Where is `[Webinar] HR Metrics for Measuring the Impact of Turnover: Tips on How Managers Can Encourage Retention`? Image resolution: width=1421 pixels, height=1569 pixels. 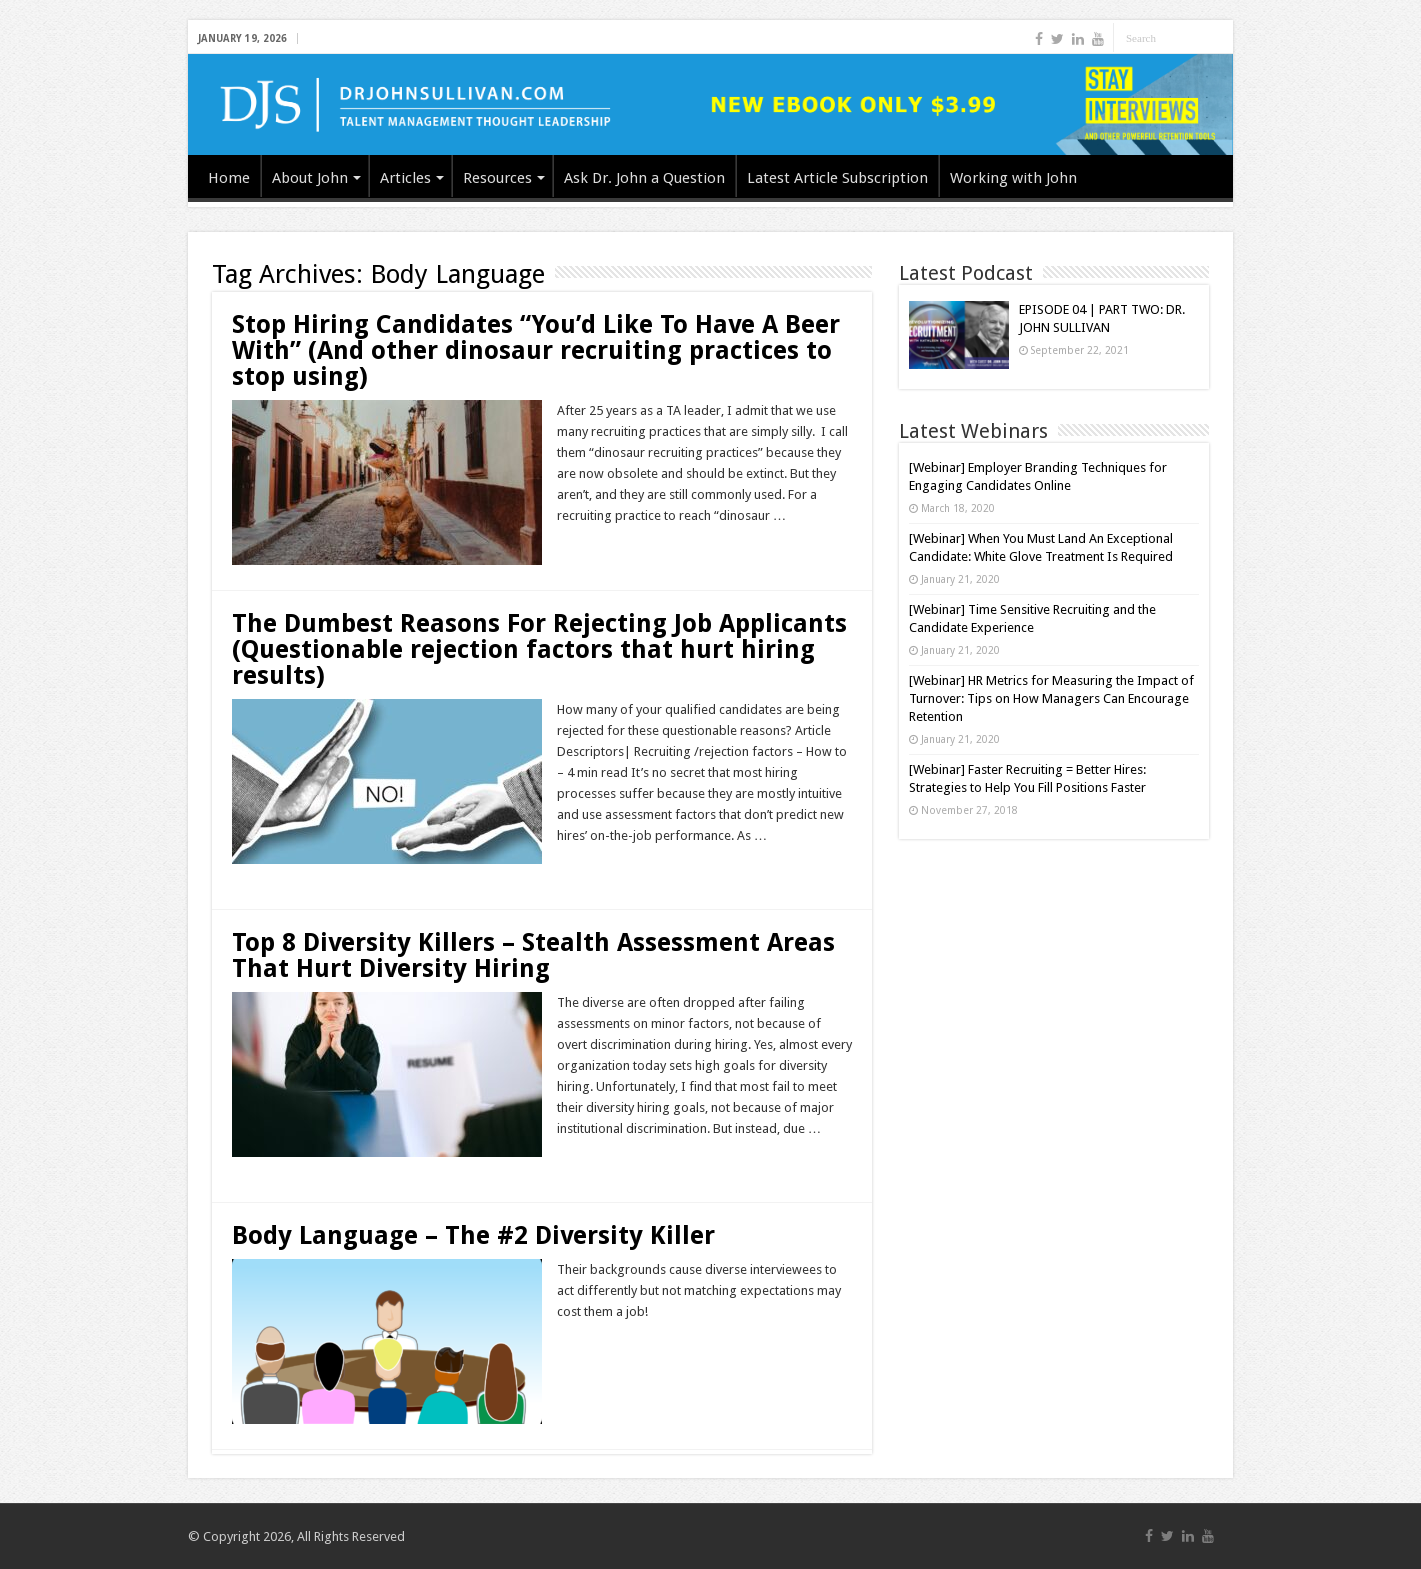 [Webinar] HR Metrics for Measuring the Impact of Turnover: Tips on How Managers Can Encourage Retention is located at coordinates (1051, 698).